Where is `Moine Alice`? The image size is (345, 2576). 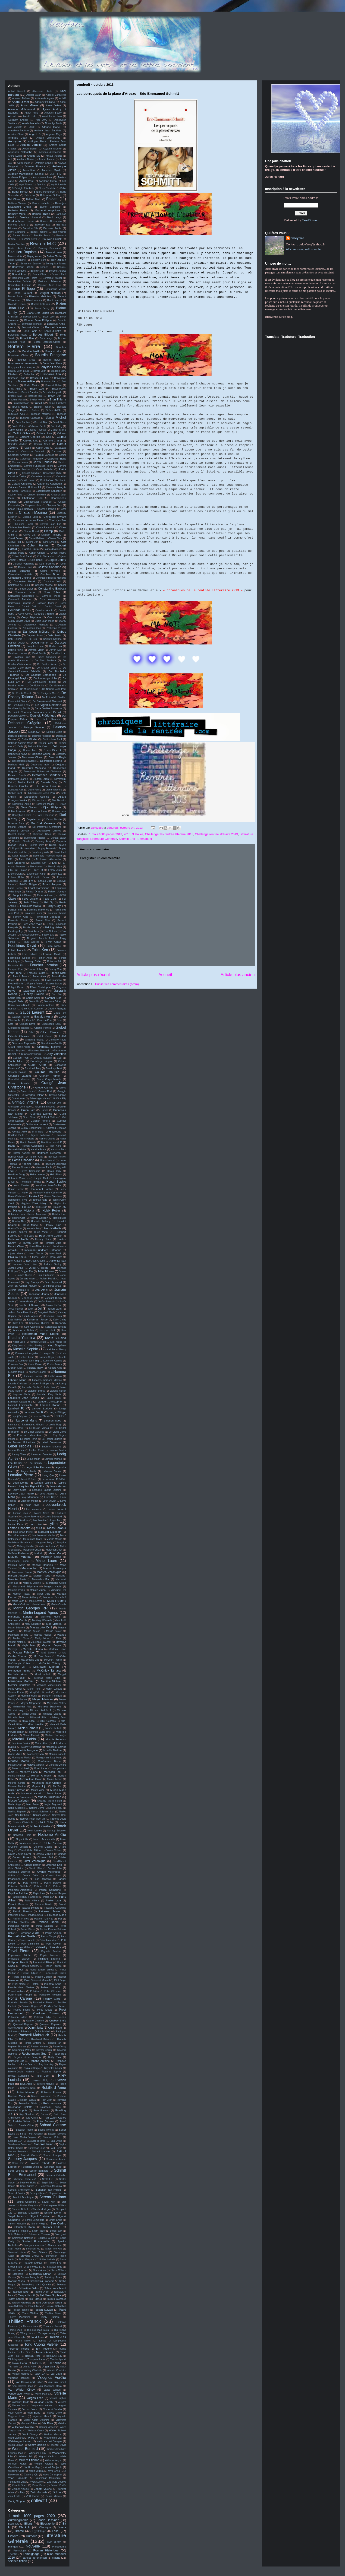
Moine Alice is located at coordinates (41, 1743).